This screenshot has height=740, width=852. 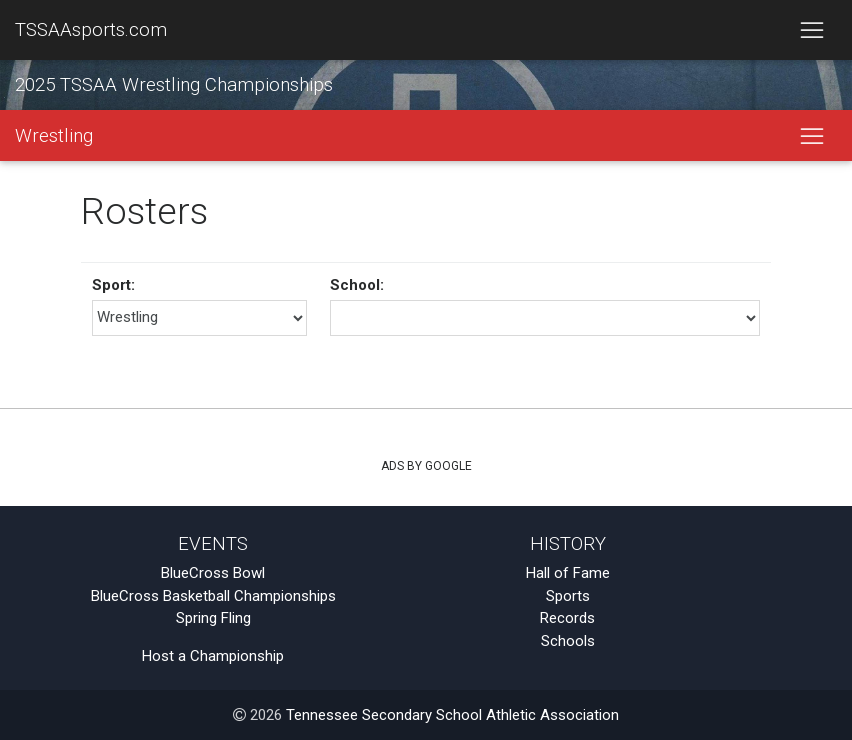 I want to click on Wrestling, so click(x=54, y=136).